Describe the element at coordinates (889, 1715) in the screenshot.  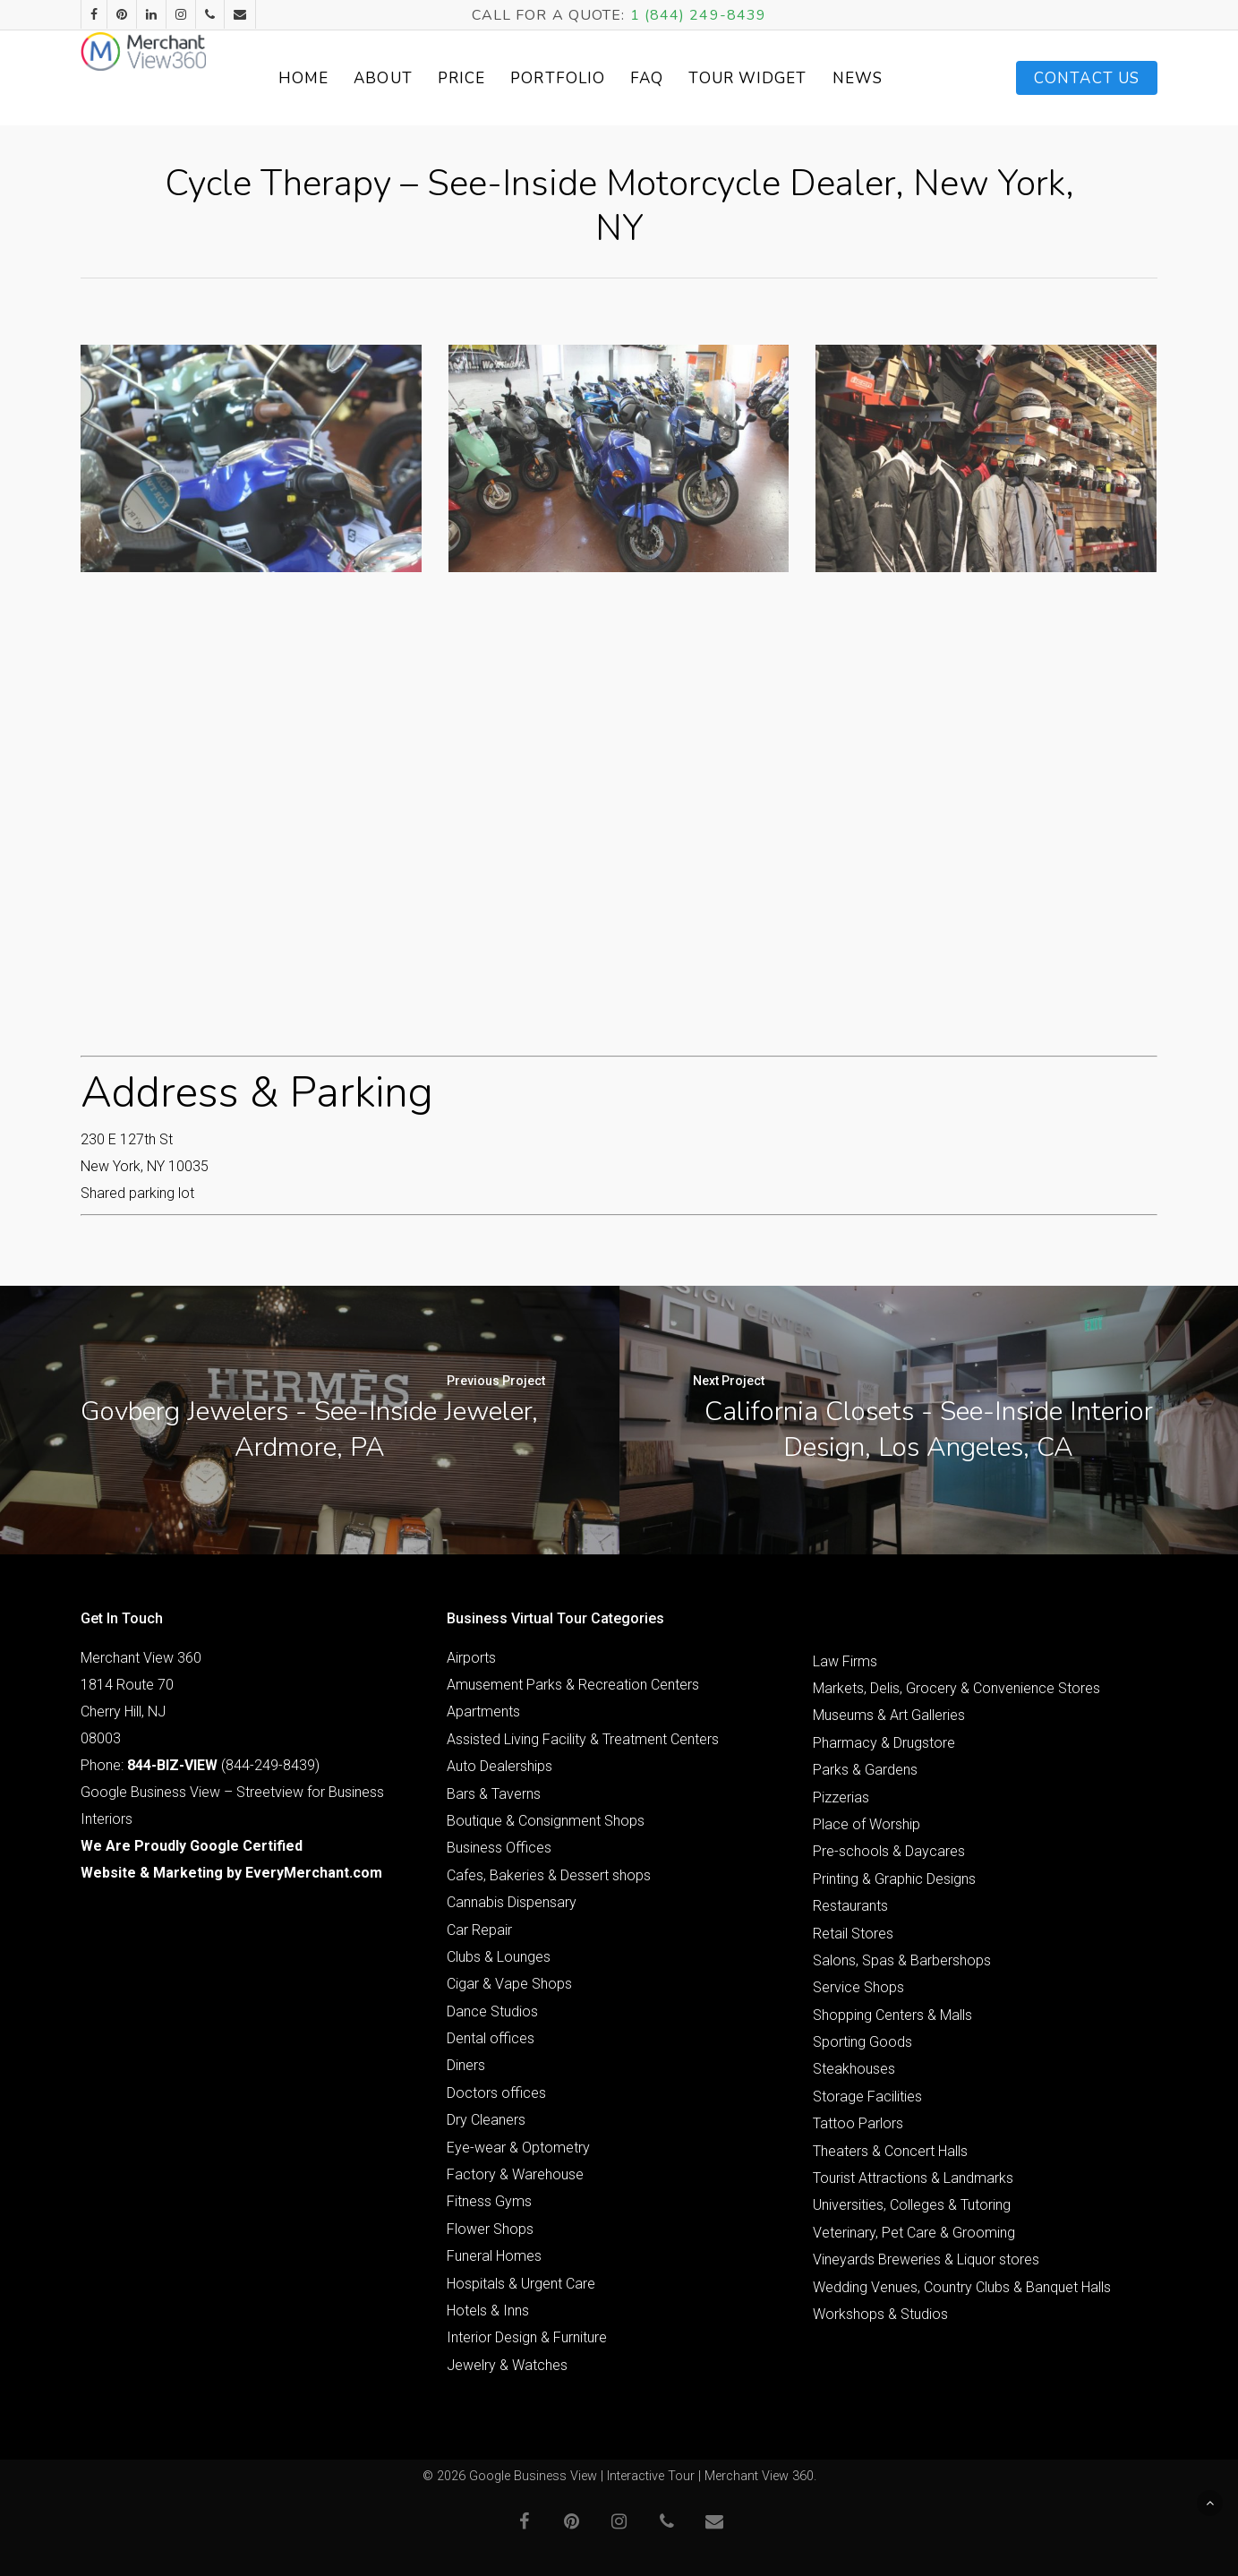
I see `Museums & Art Galleries` at that location.